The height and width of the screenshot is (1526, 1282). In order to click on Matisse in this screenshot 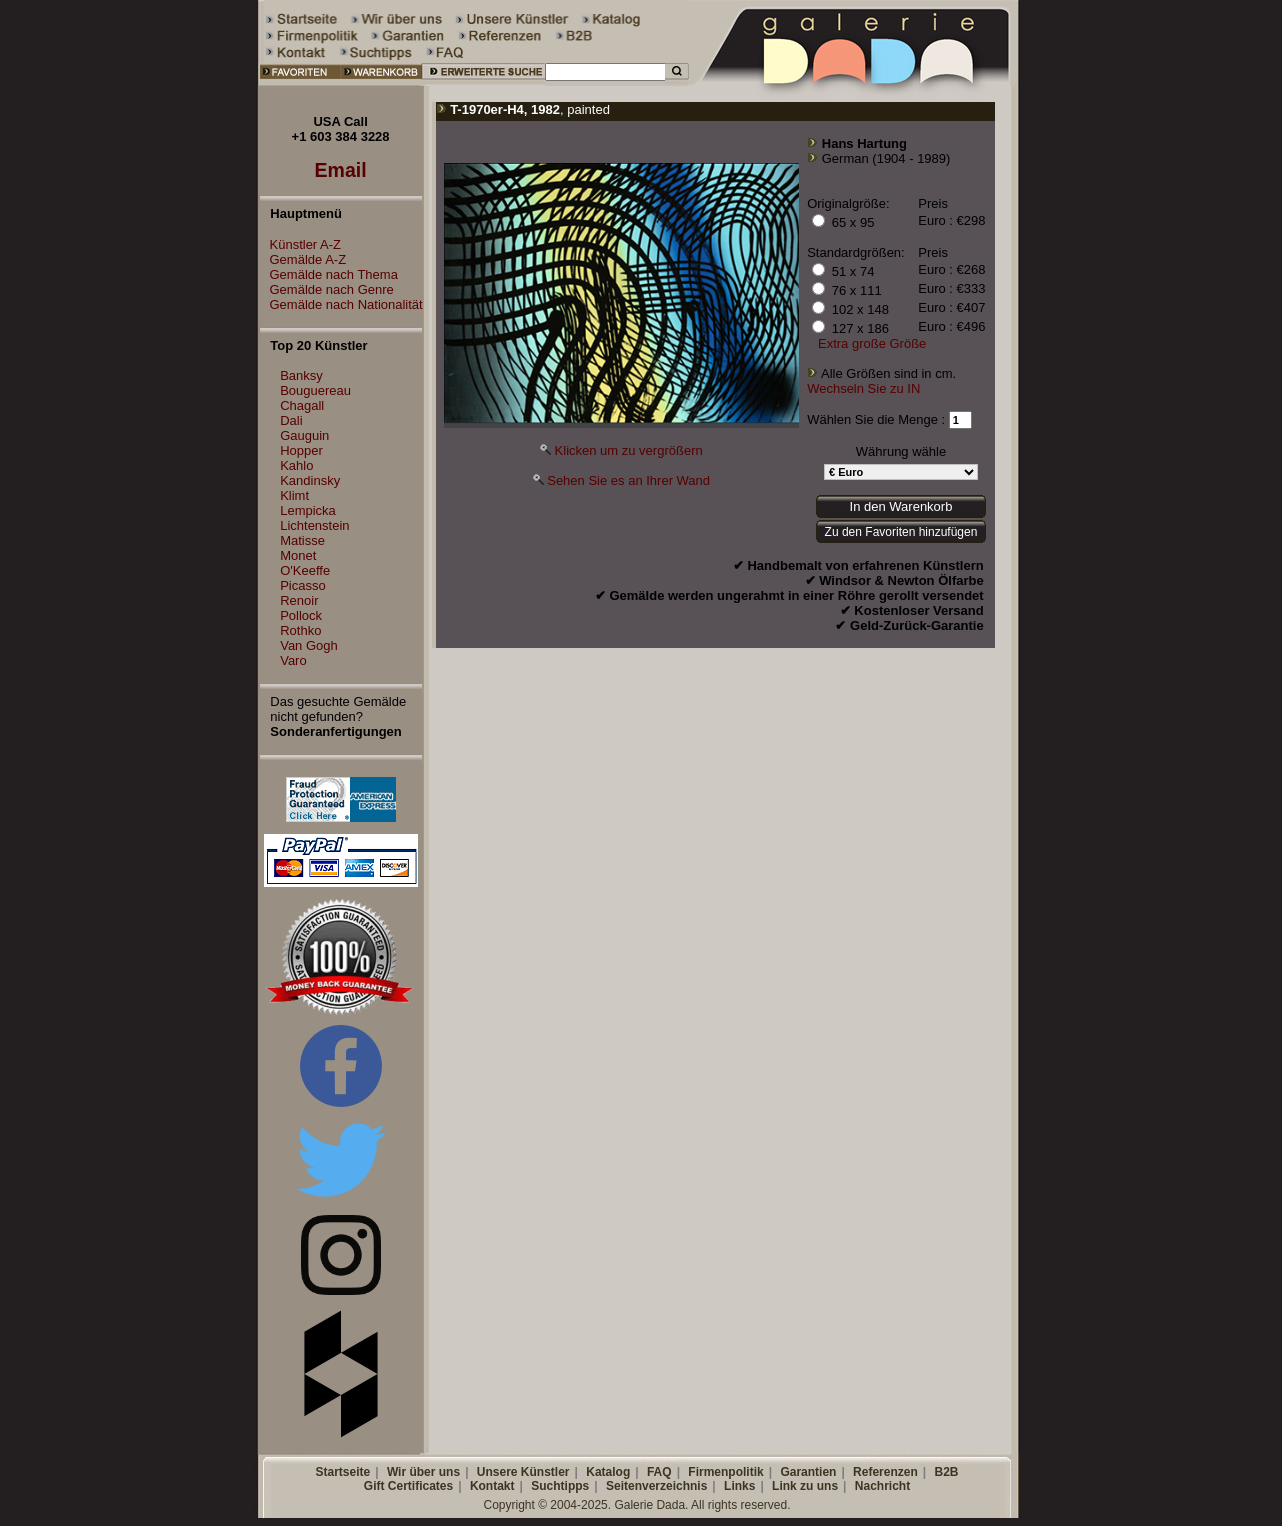, I will do `click(302, 540)`.